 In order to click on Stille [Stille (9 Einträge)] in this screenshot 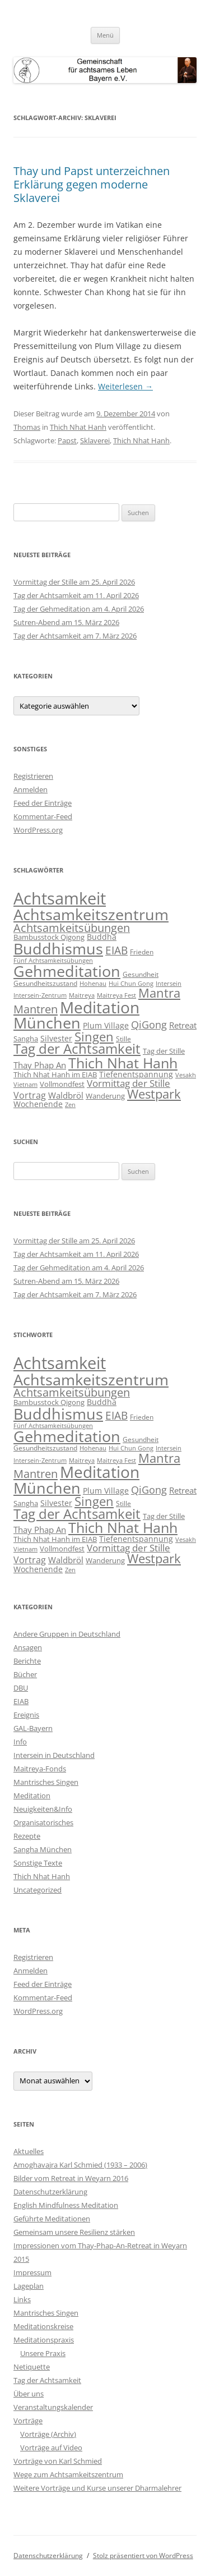, I will do `click(123, 1039)`.